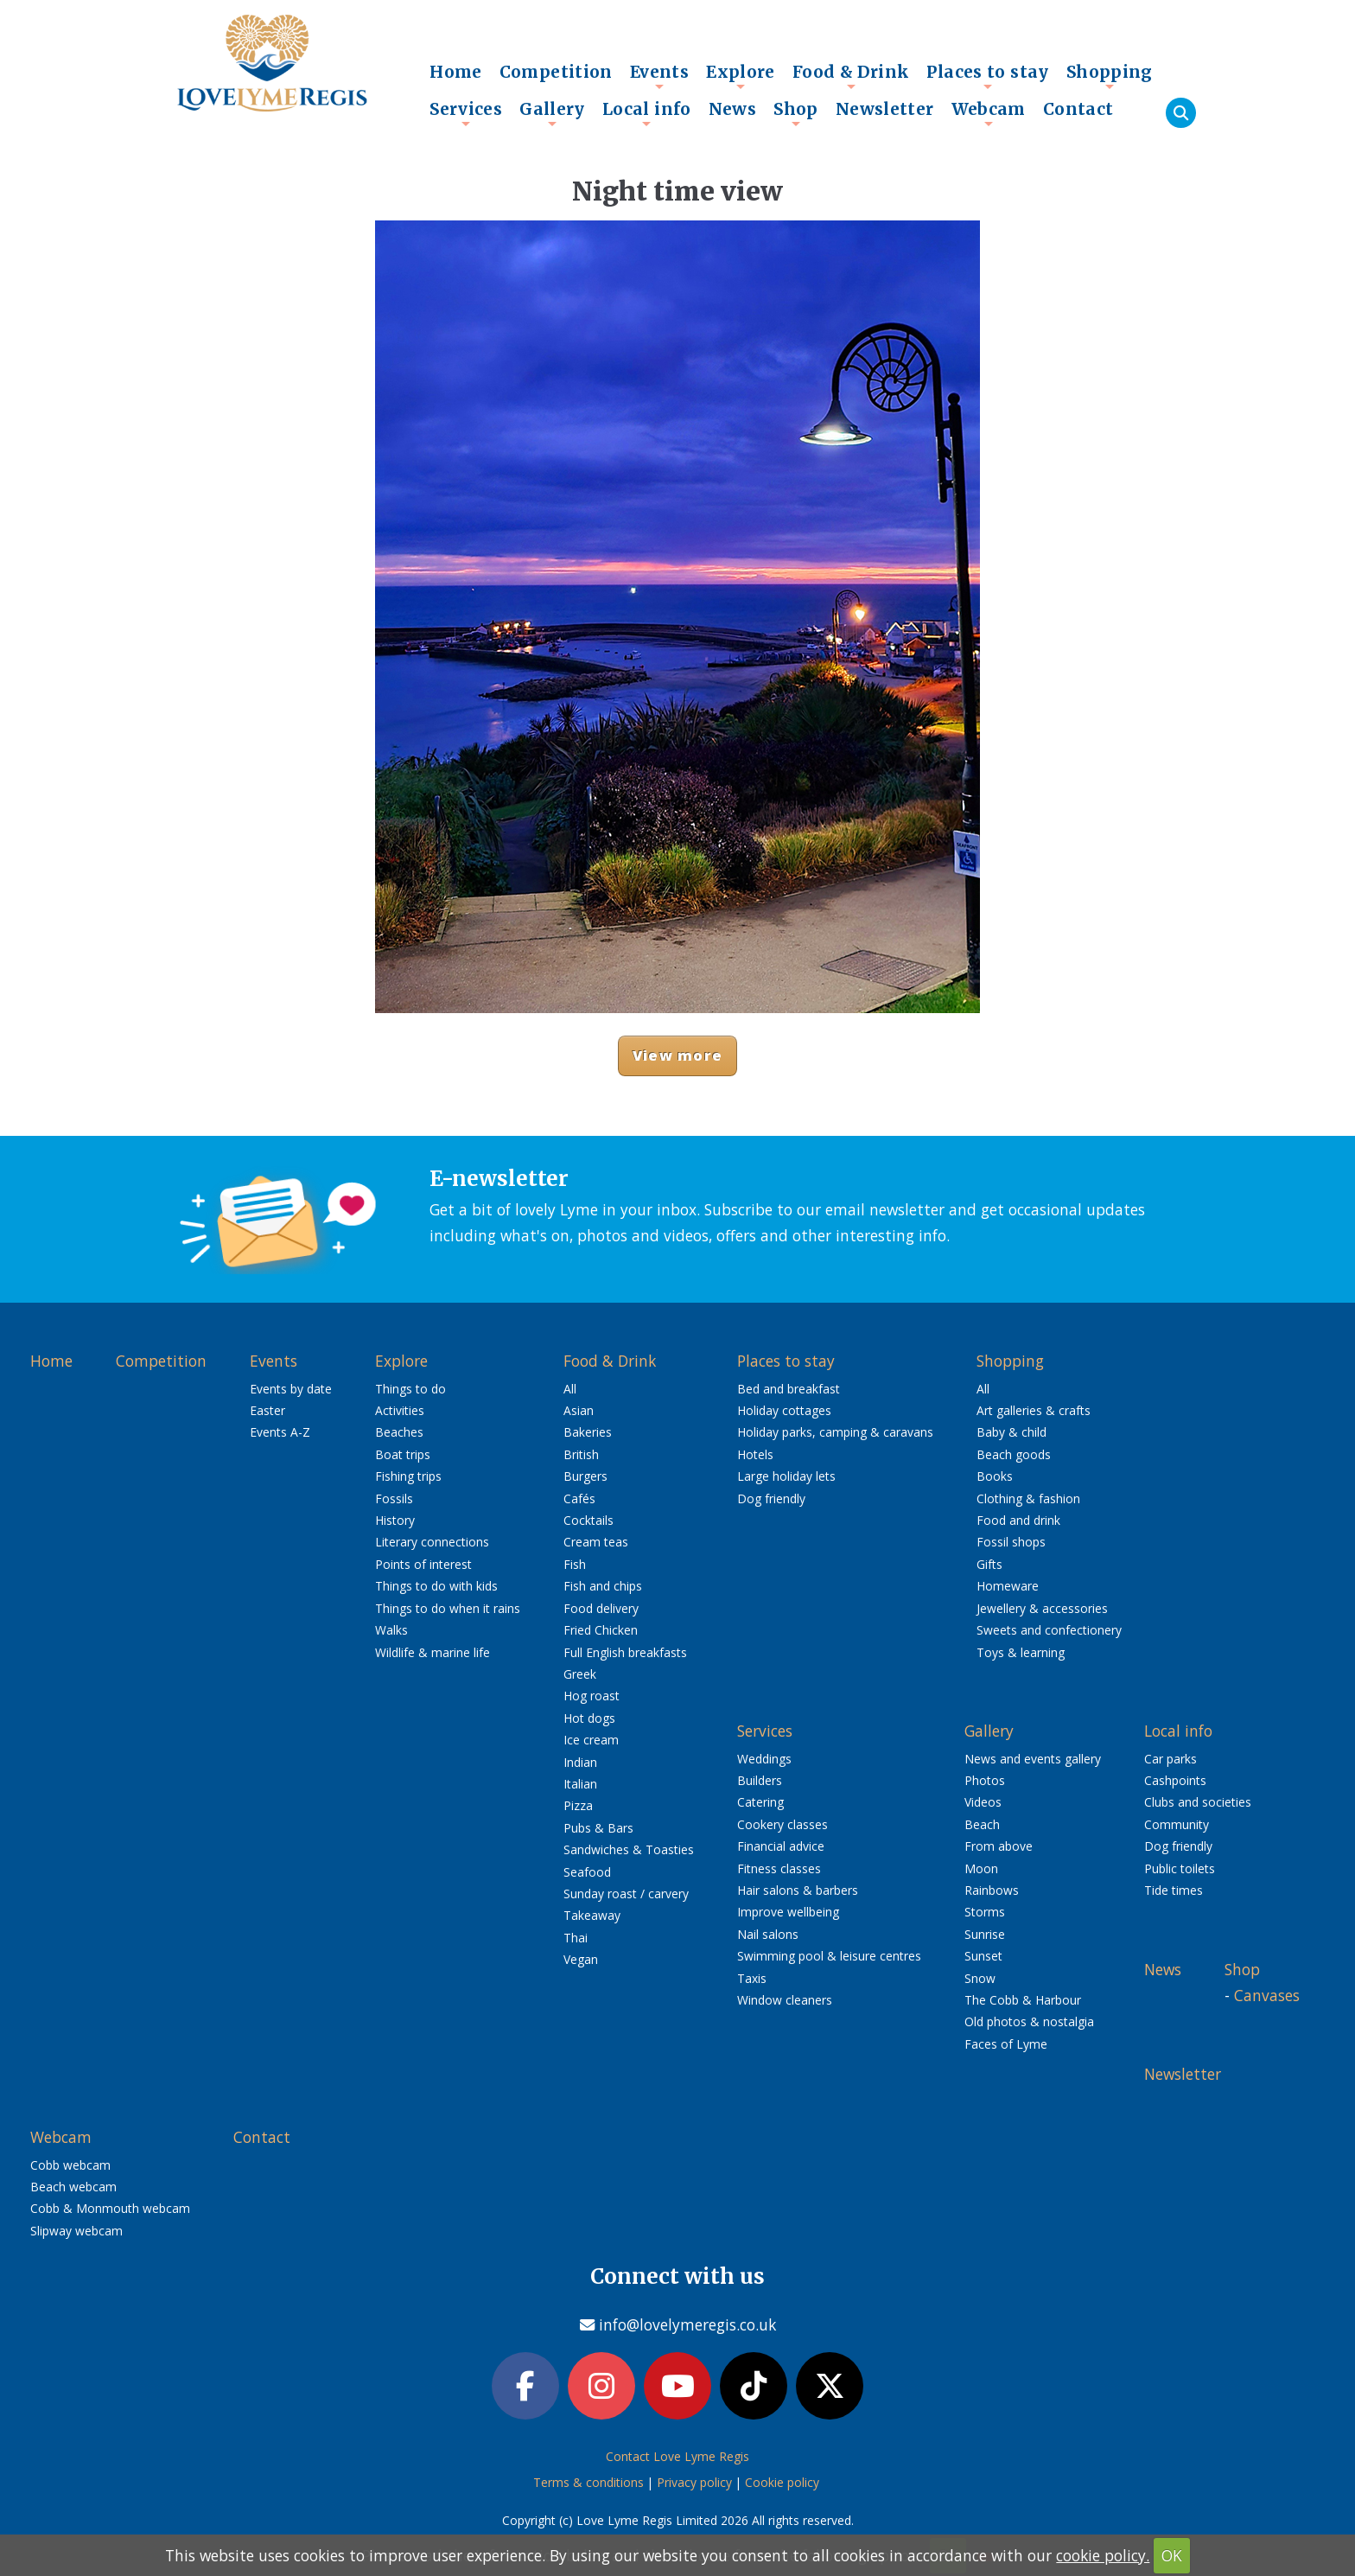 The width and height of the screenshot is (1355, 2576). I want to click on Window cleaners, so click(784, 2000).